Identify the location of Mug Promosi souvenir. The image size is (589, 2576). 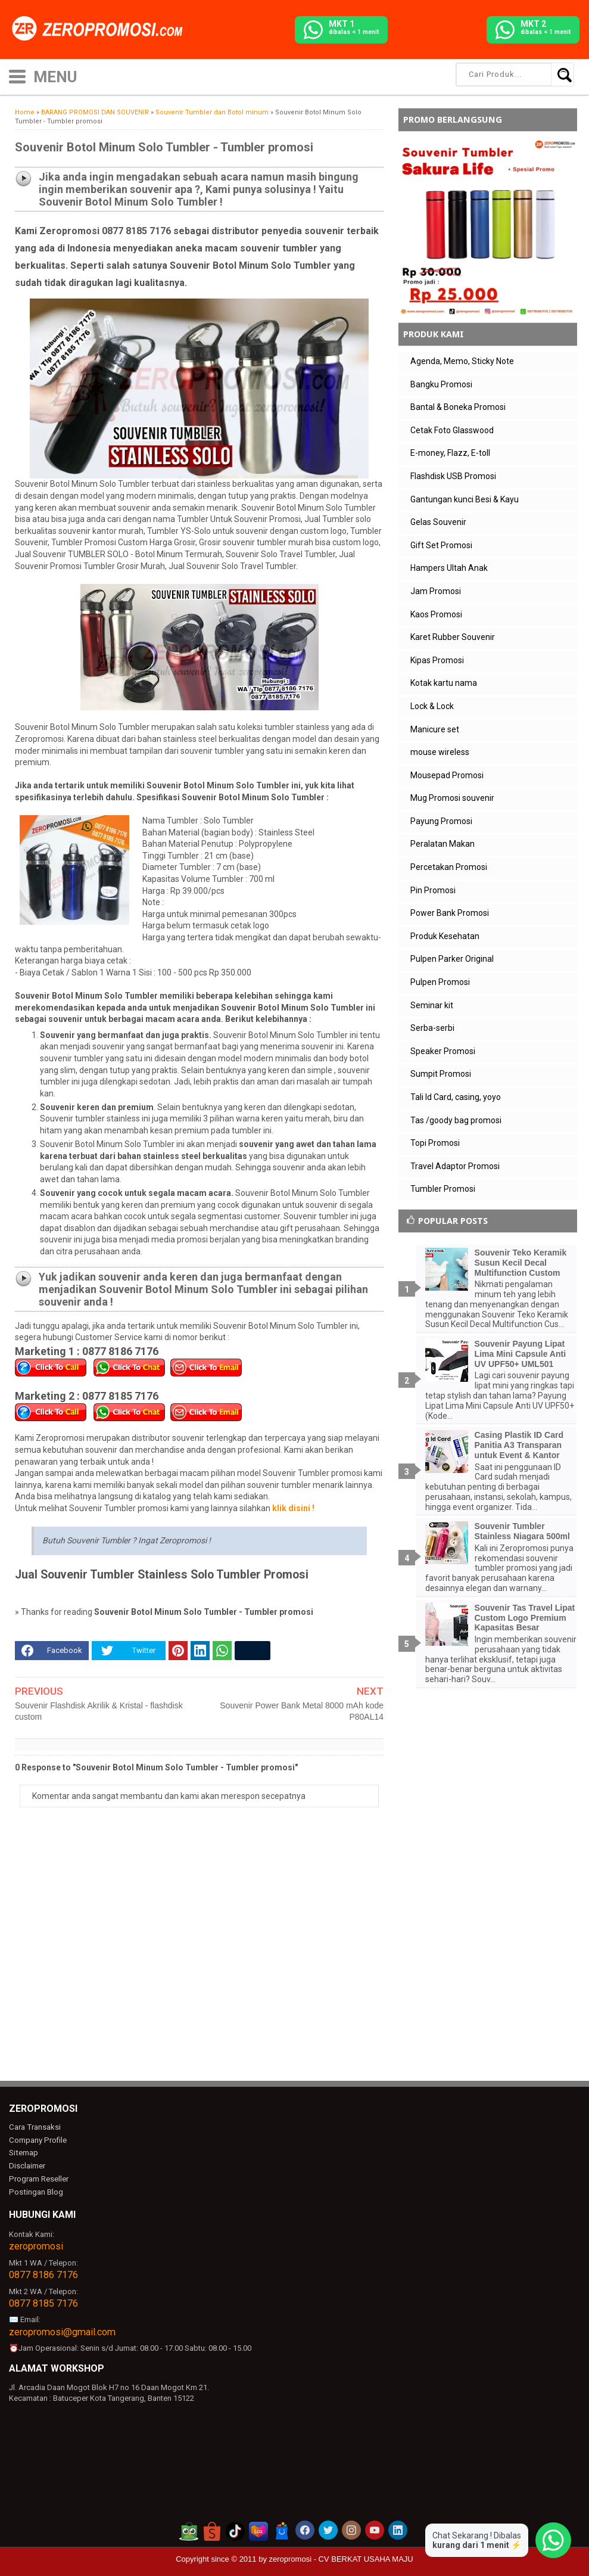
(452, 798).